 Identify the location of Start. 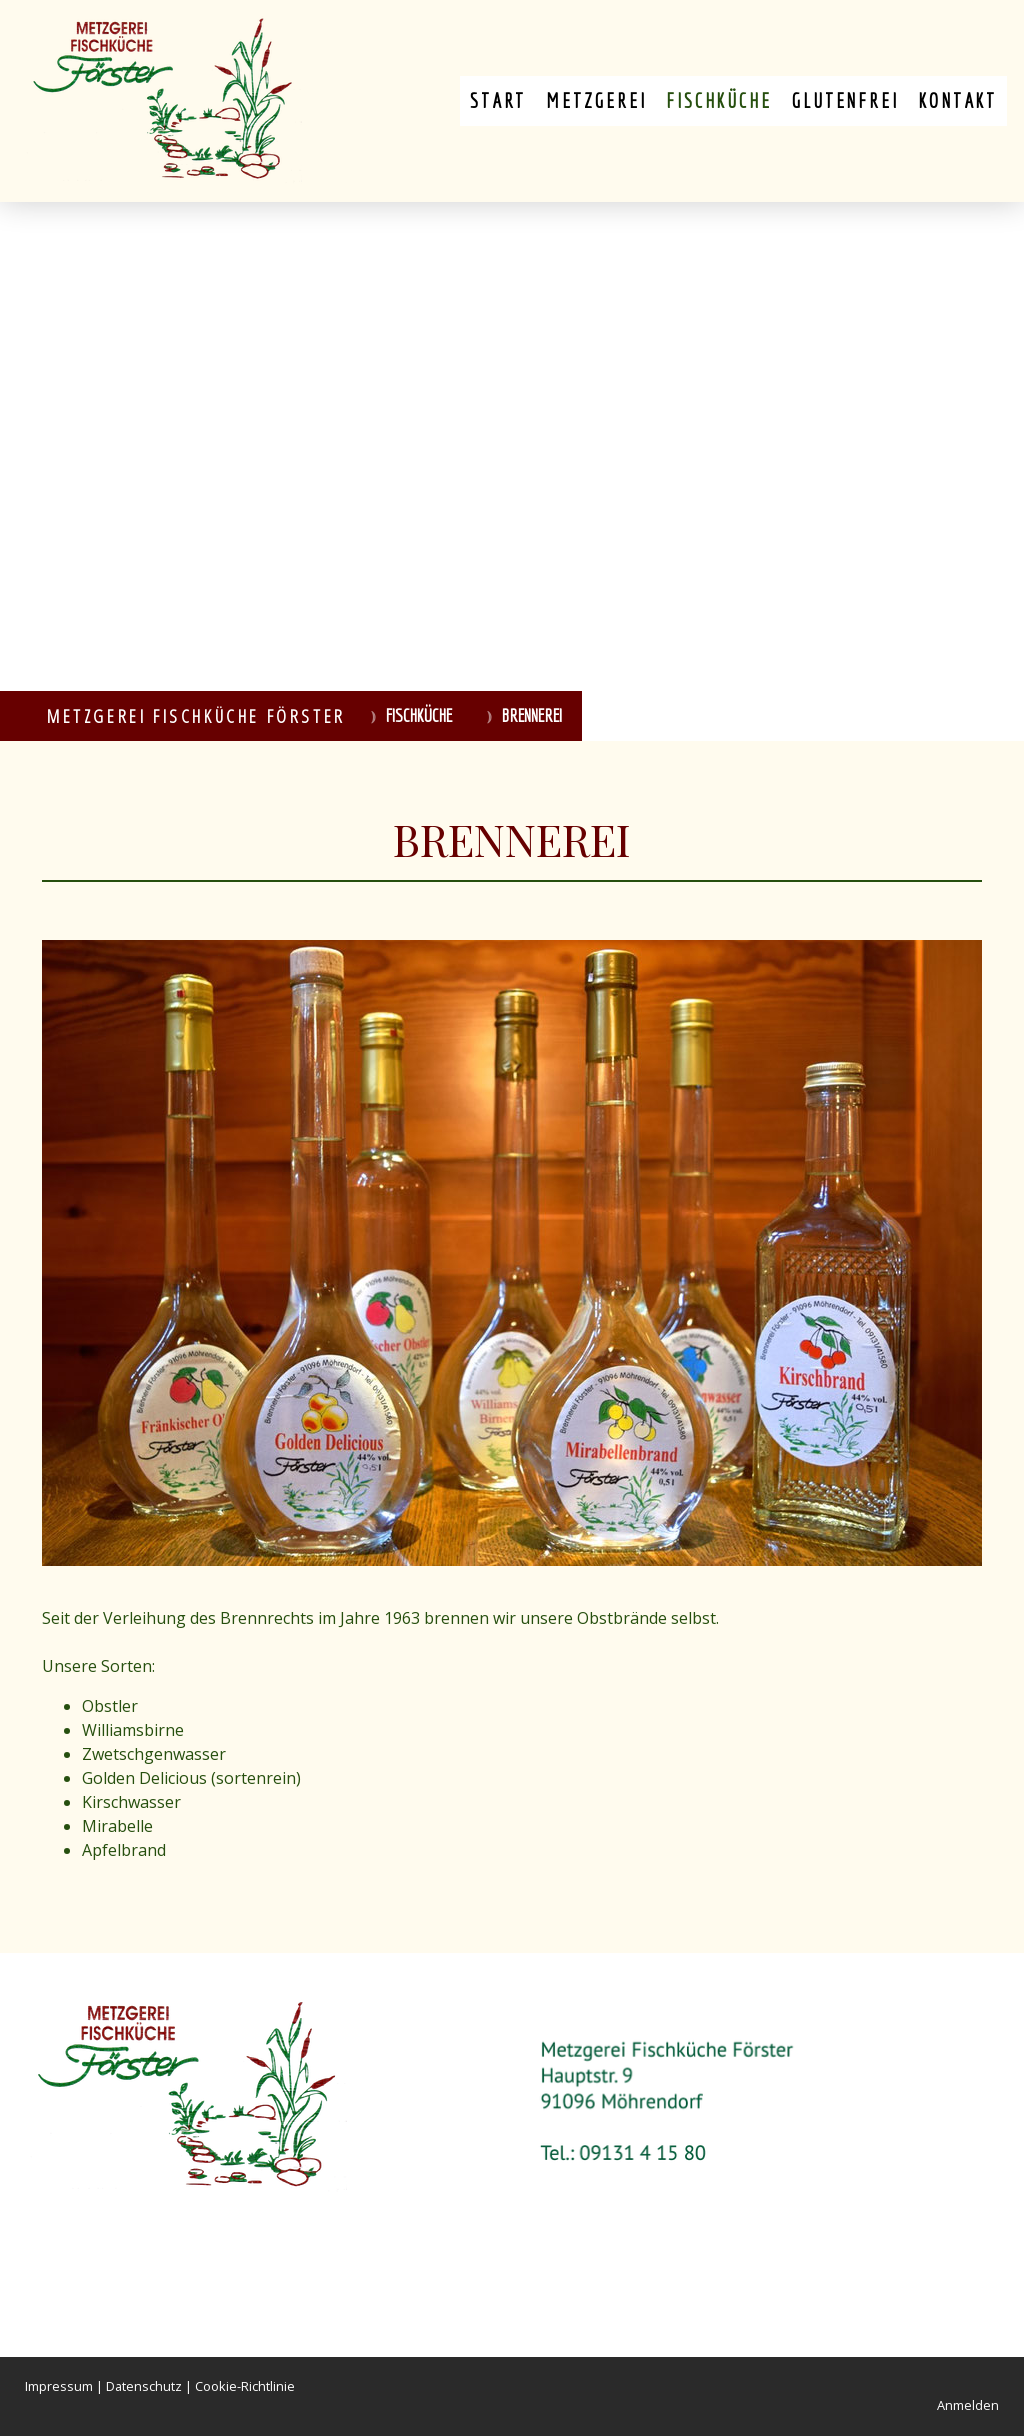
(498, 100).